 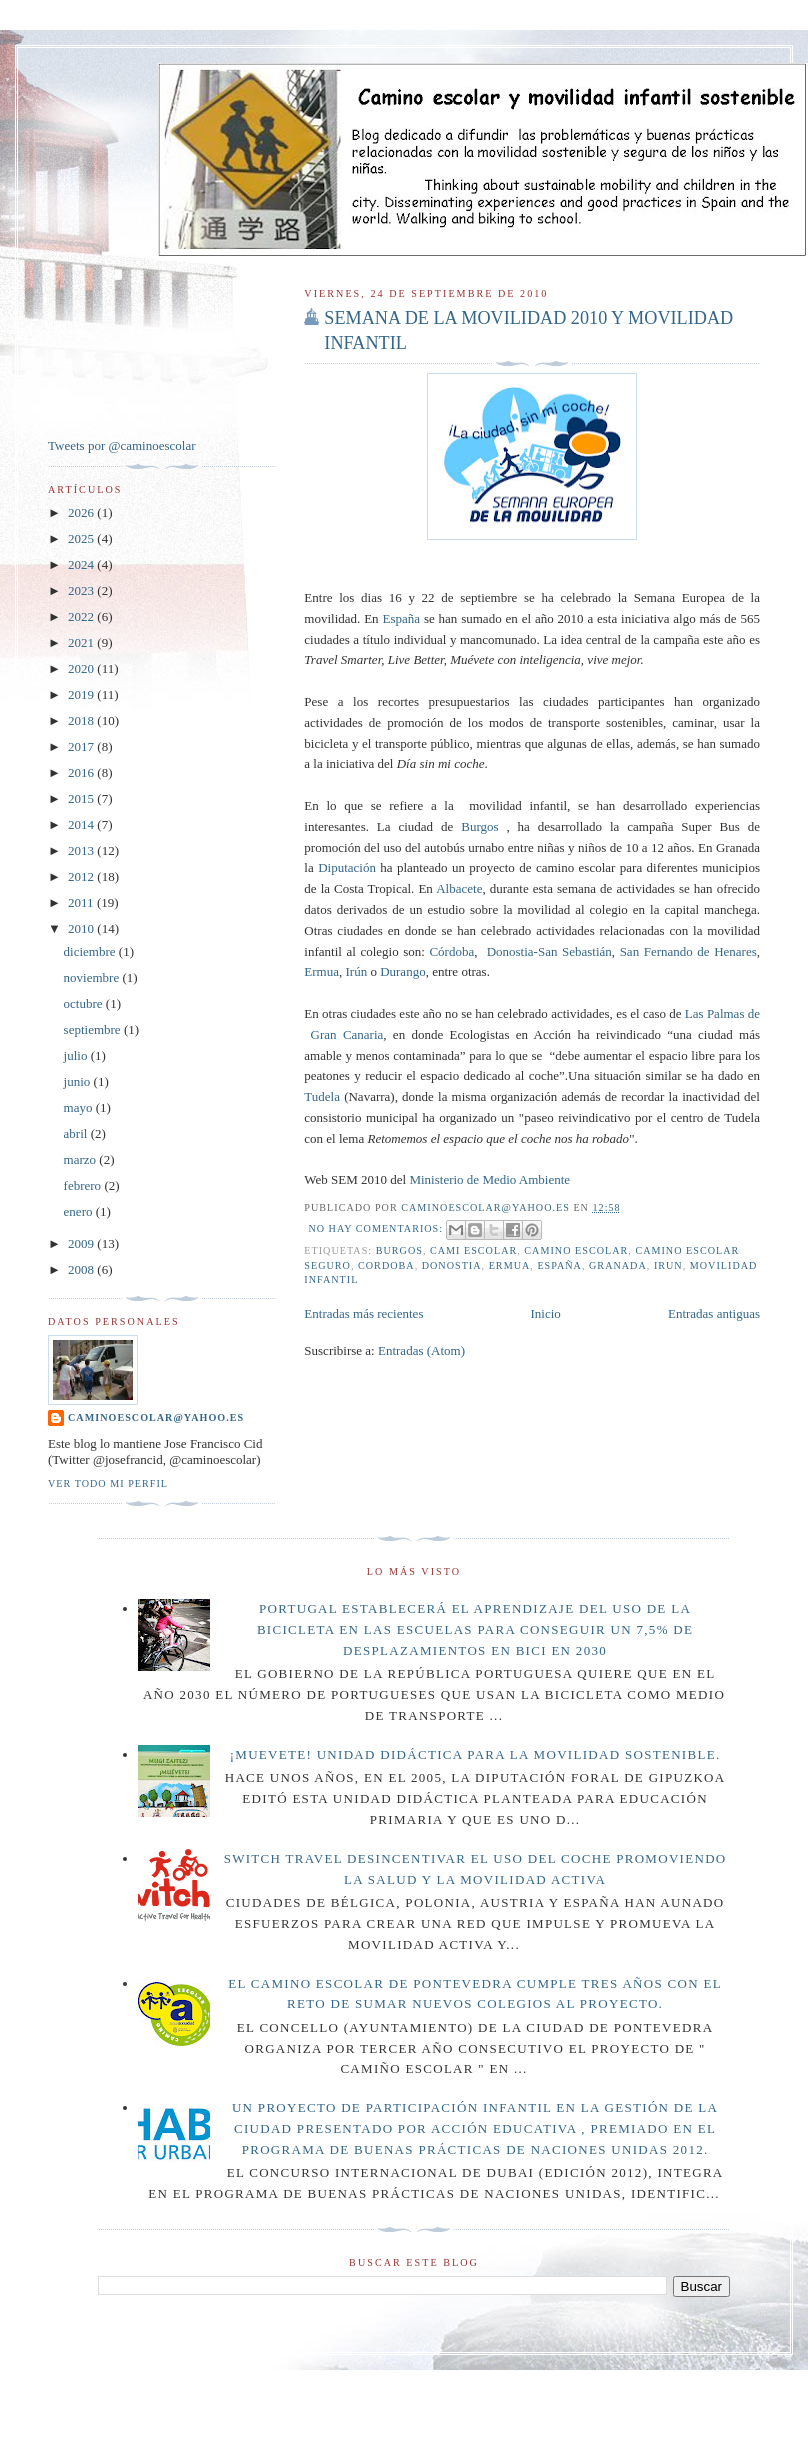 I want to click on 2016, so click(x=82, y=772).